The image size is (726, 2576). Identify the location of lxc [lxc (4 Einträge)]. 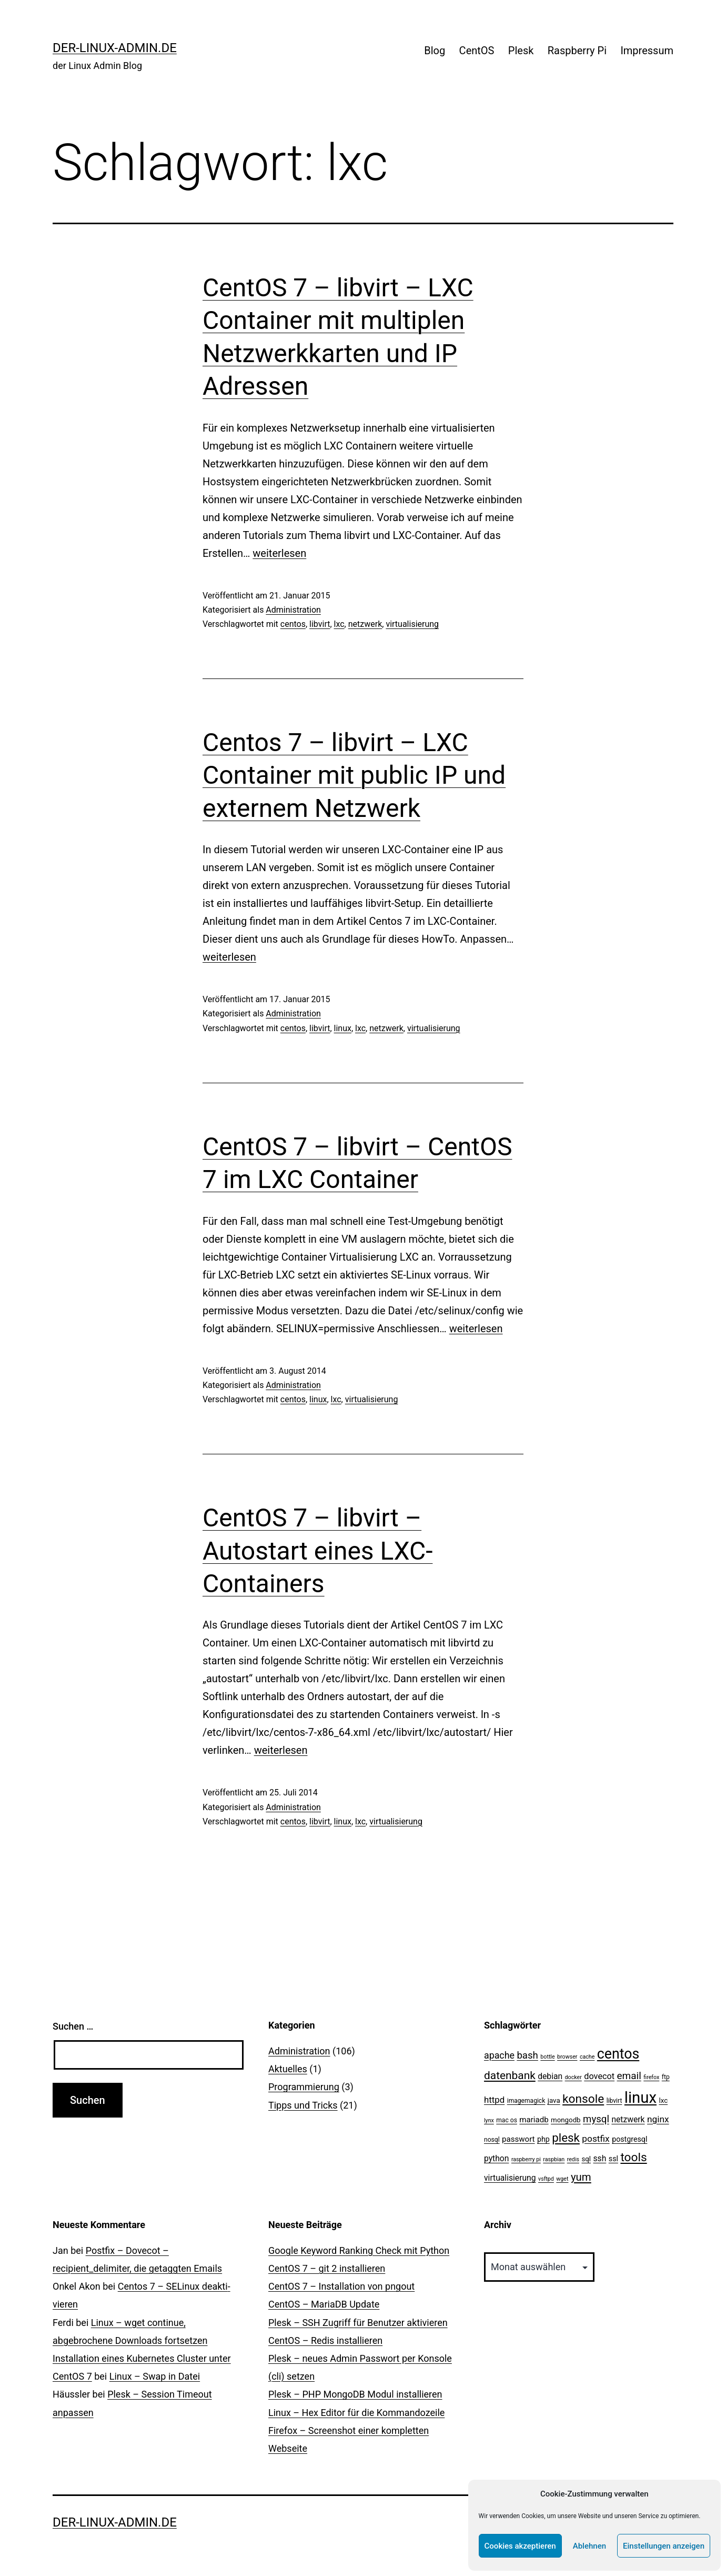
(663, 2100).